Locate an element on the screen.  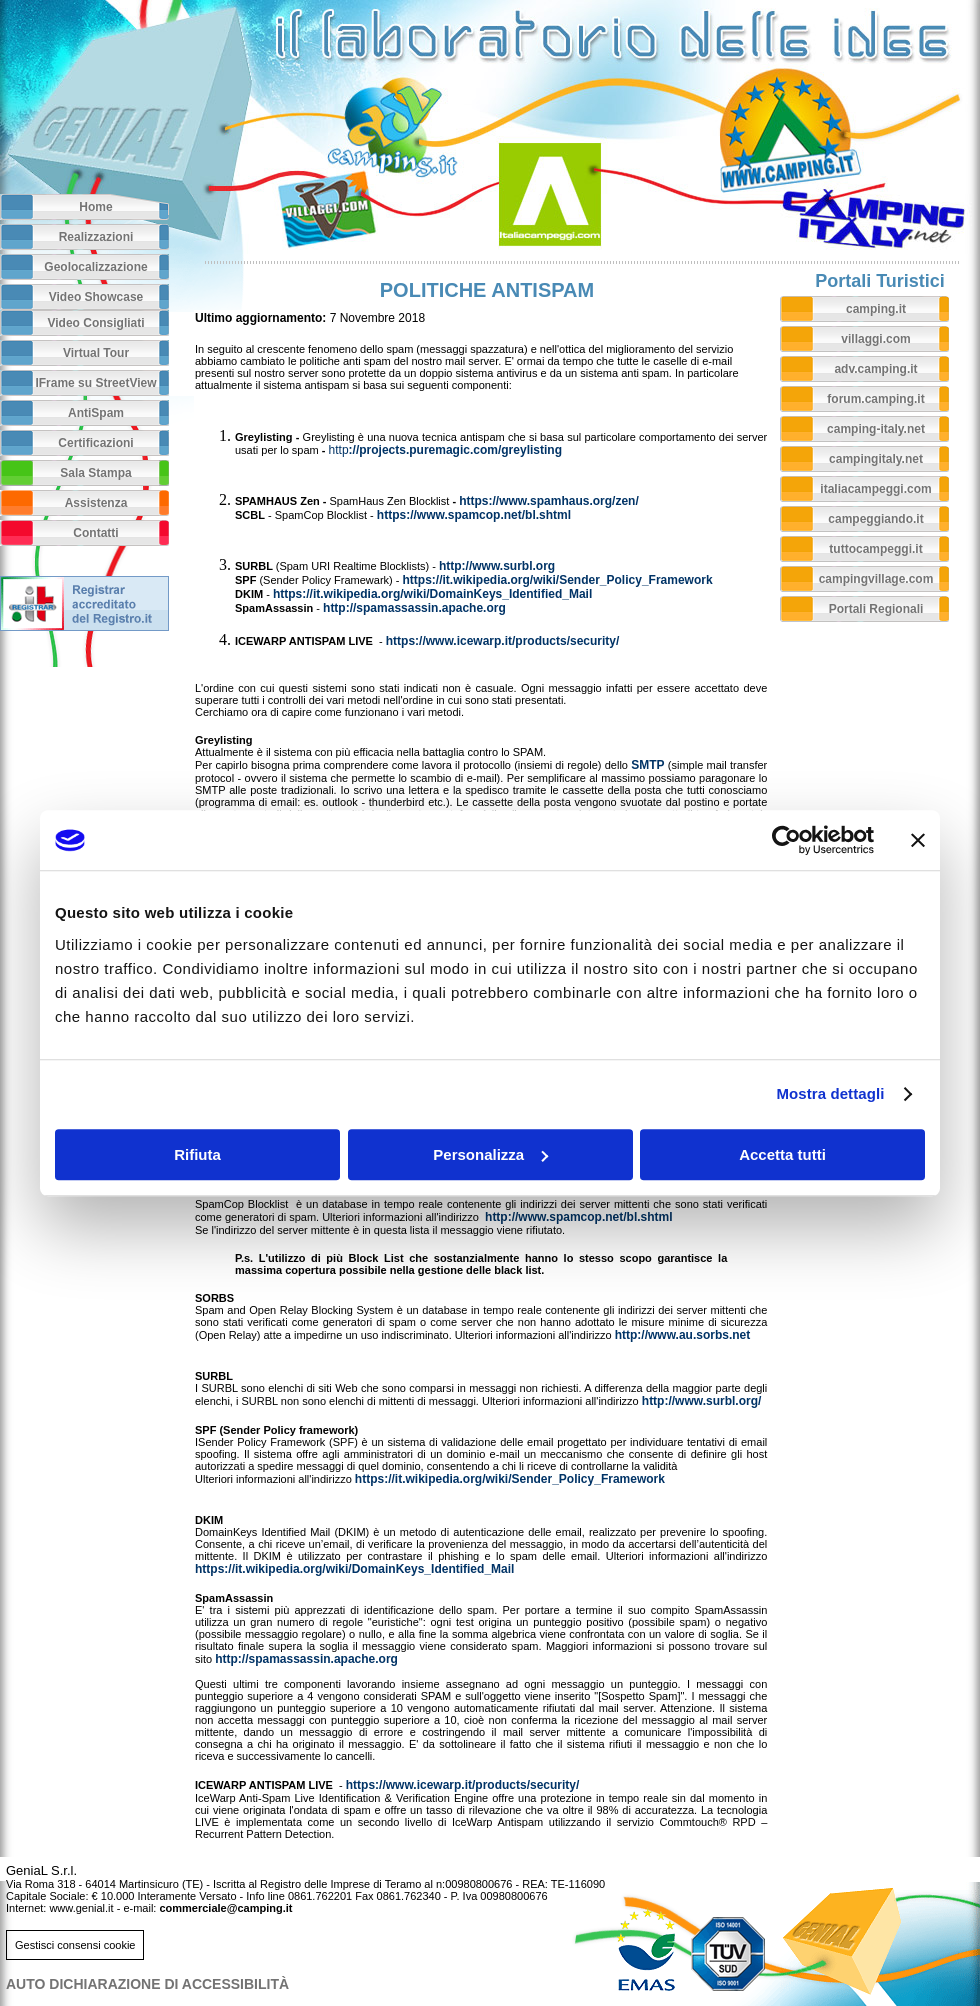
camping.it is located at coordinates (876, 309).